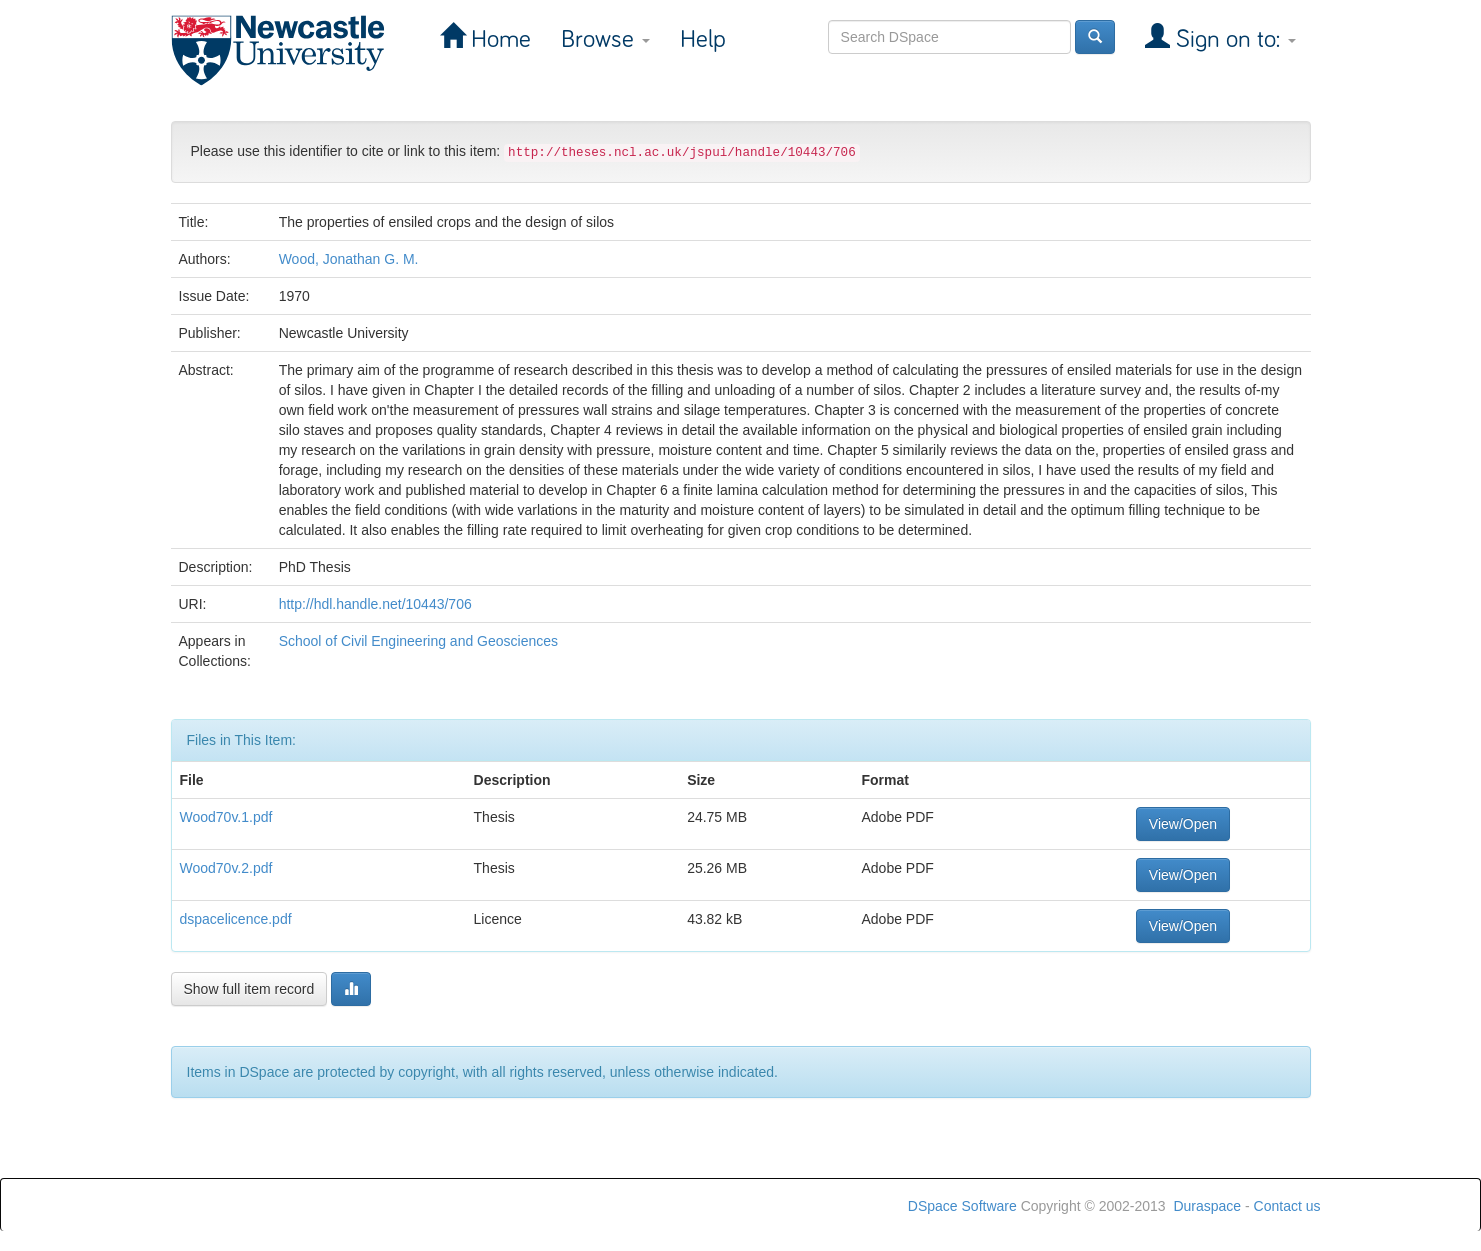  Describe the element at coordinates (226, 817) in the screenshot. I see `Wood70v.1.pdf` at that location.